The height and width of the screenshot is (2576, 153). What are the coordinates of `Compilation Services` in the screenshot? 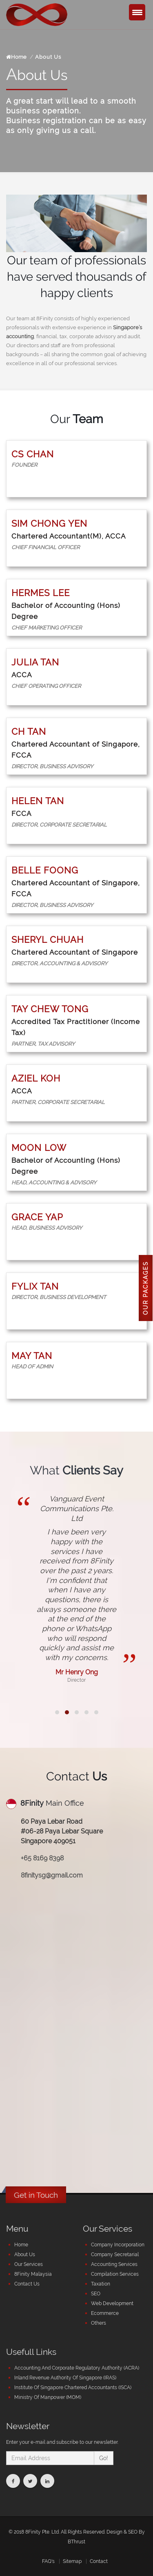 It's located at (115, 2274).